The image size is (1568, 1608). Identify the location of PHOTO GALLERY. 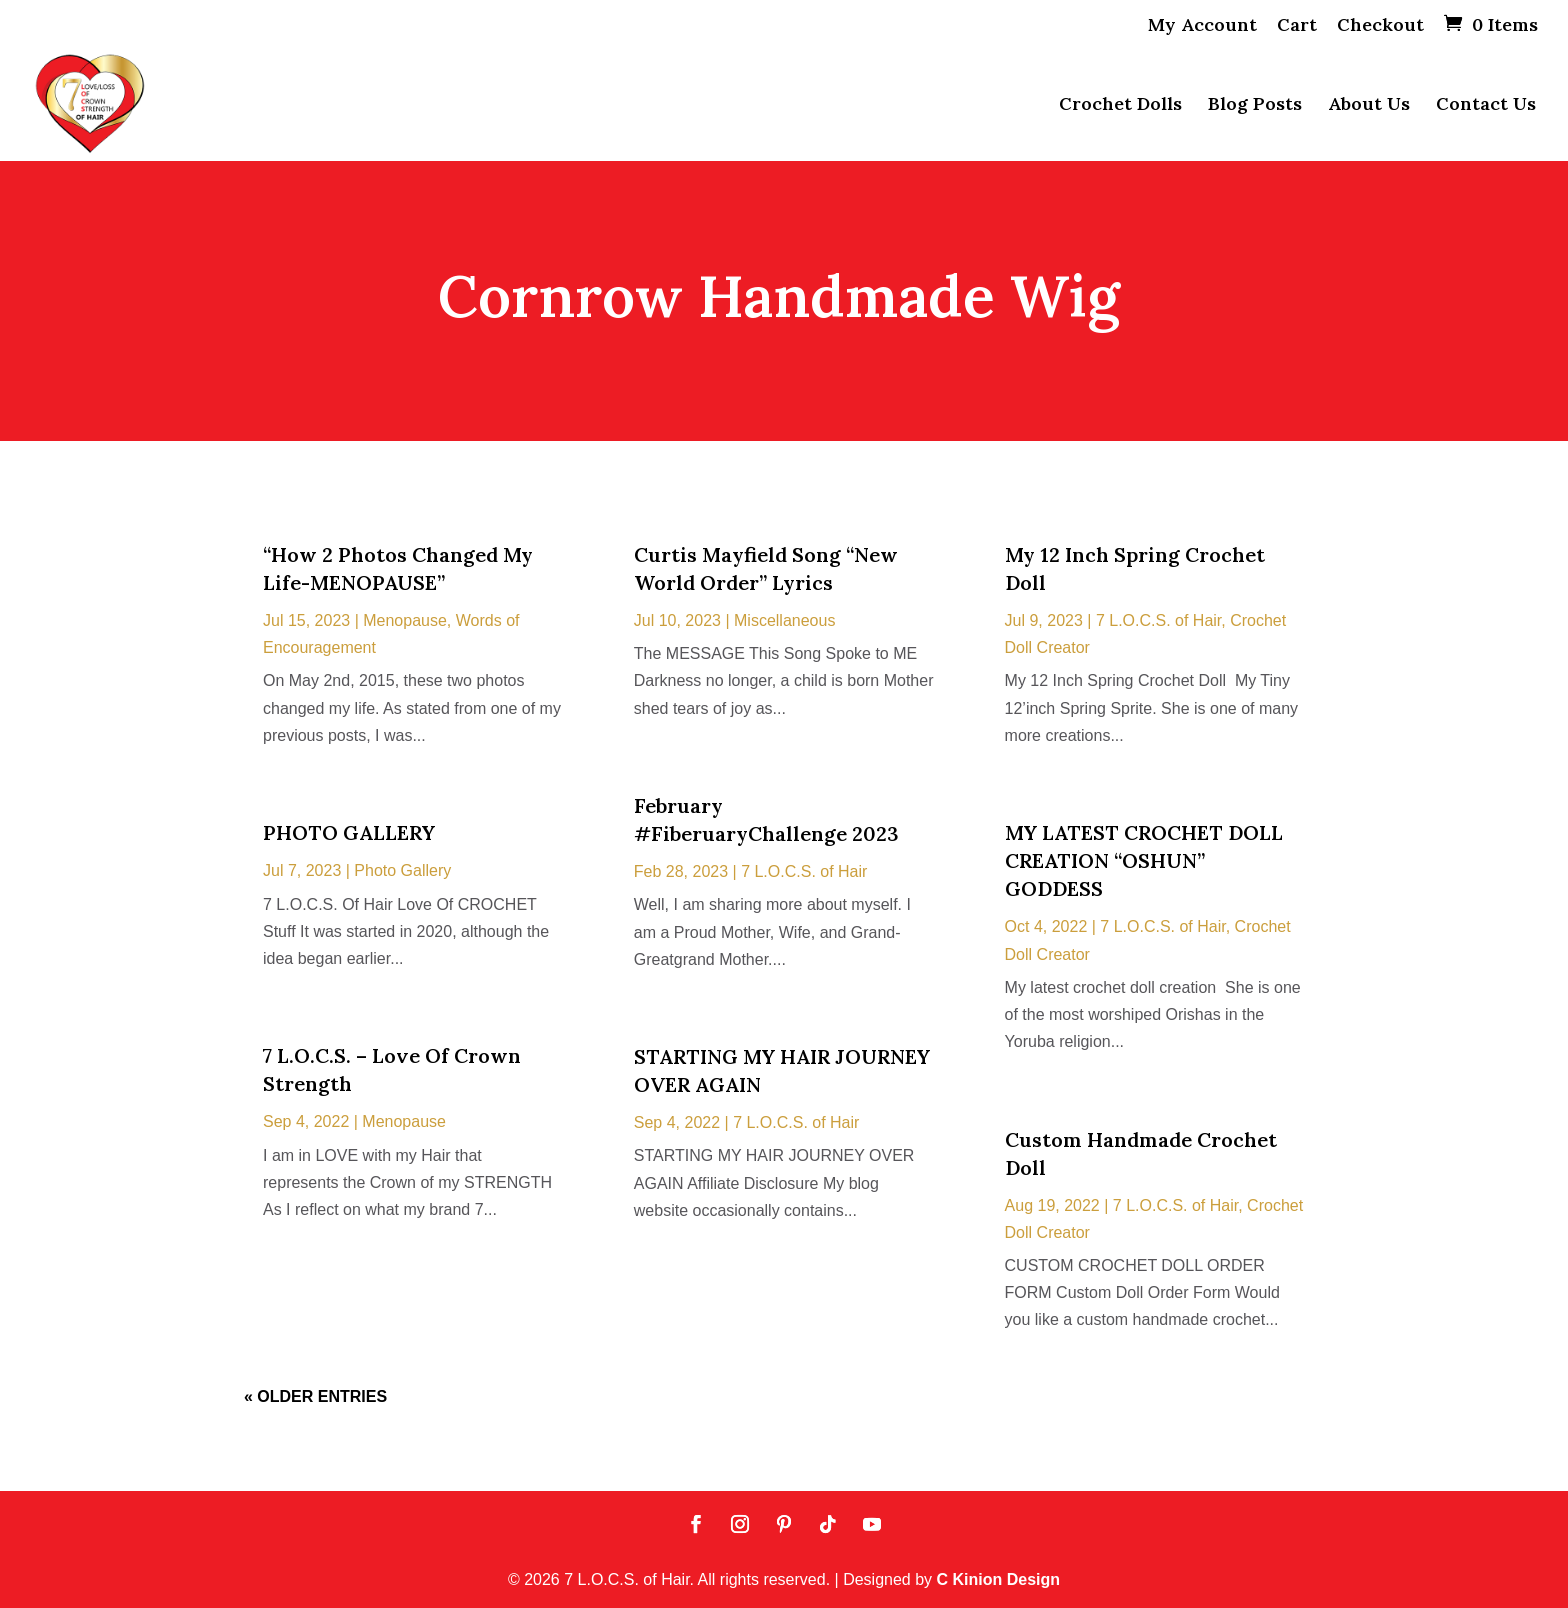
(349, 832).